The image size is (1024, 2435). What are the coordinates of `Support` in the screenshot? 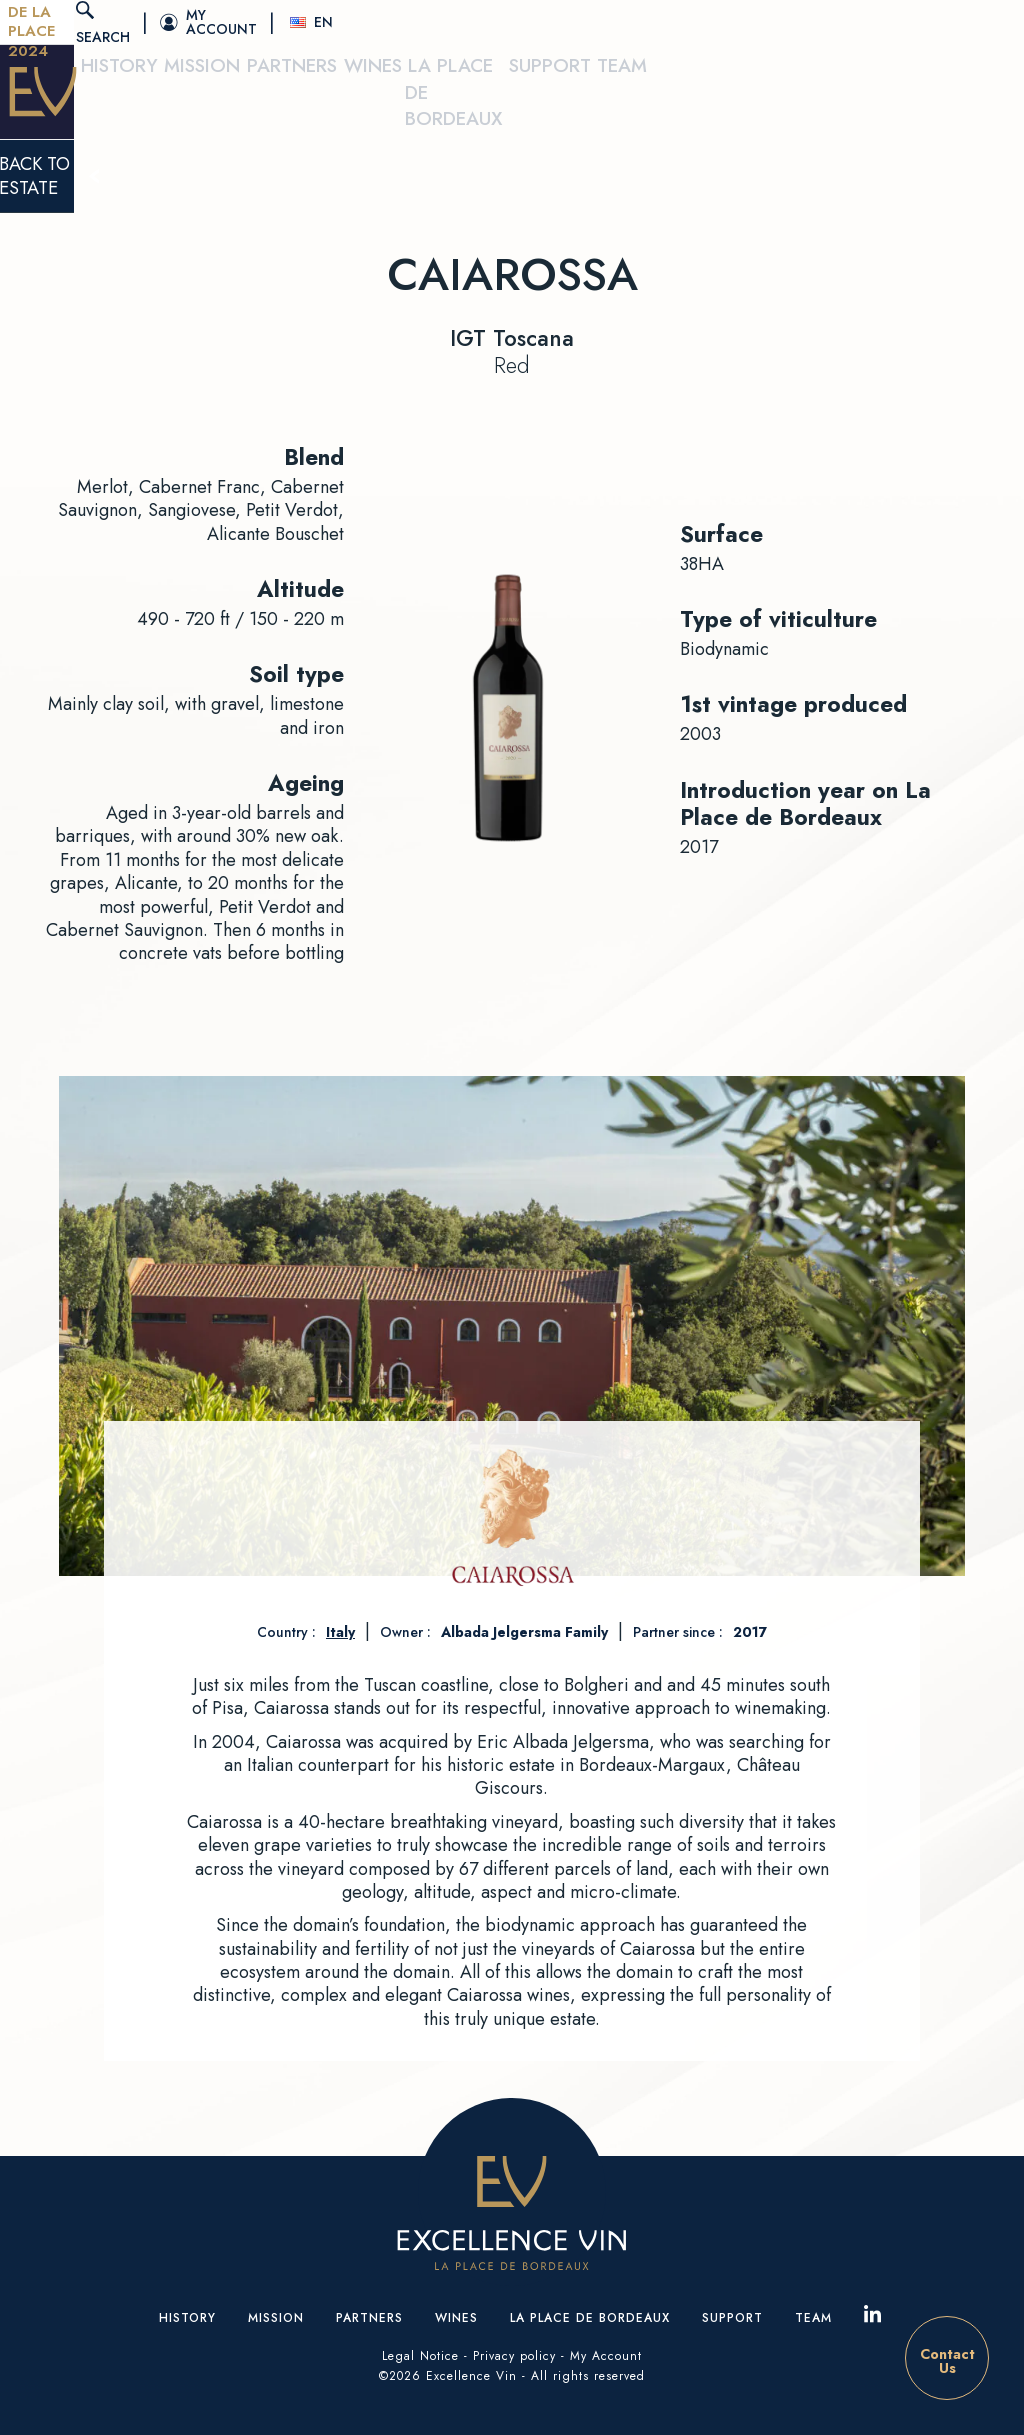 It's located at (881, 100).